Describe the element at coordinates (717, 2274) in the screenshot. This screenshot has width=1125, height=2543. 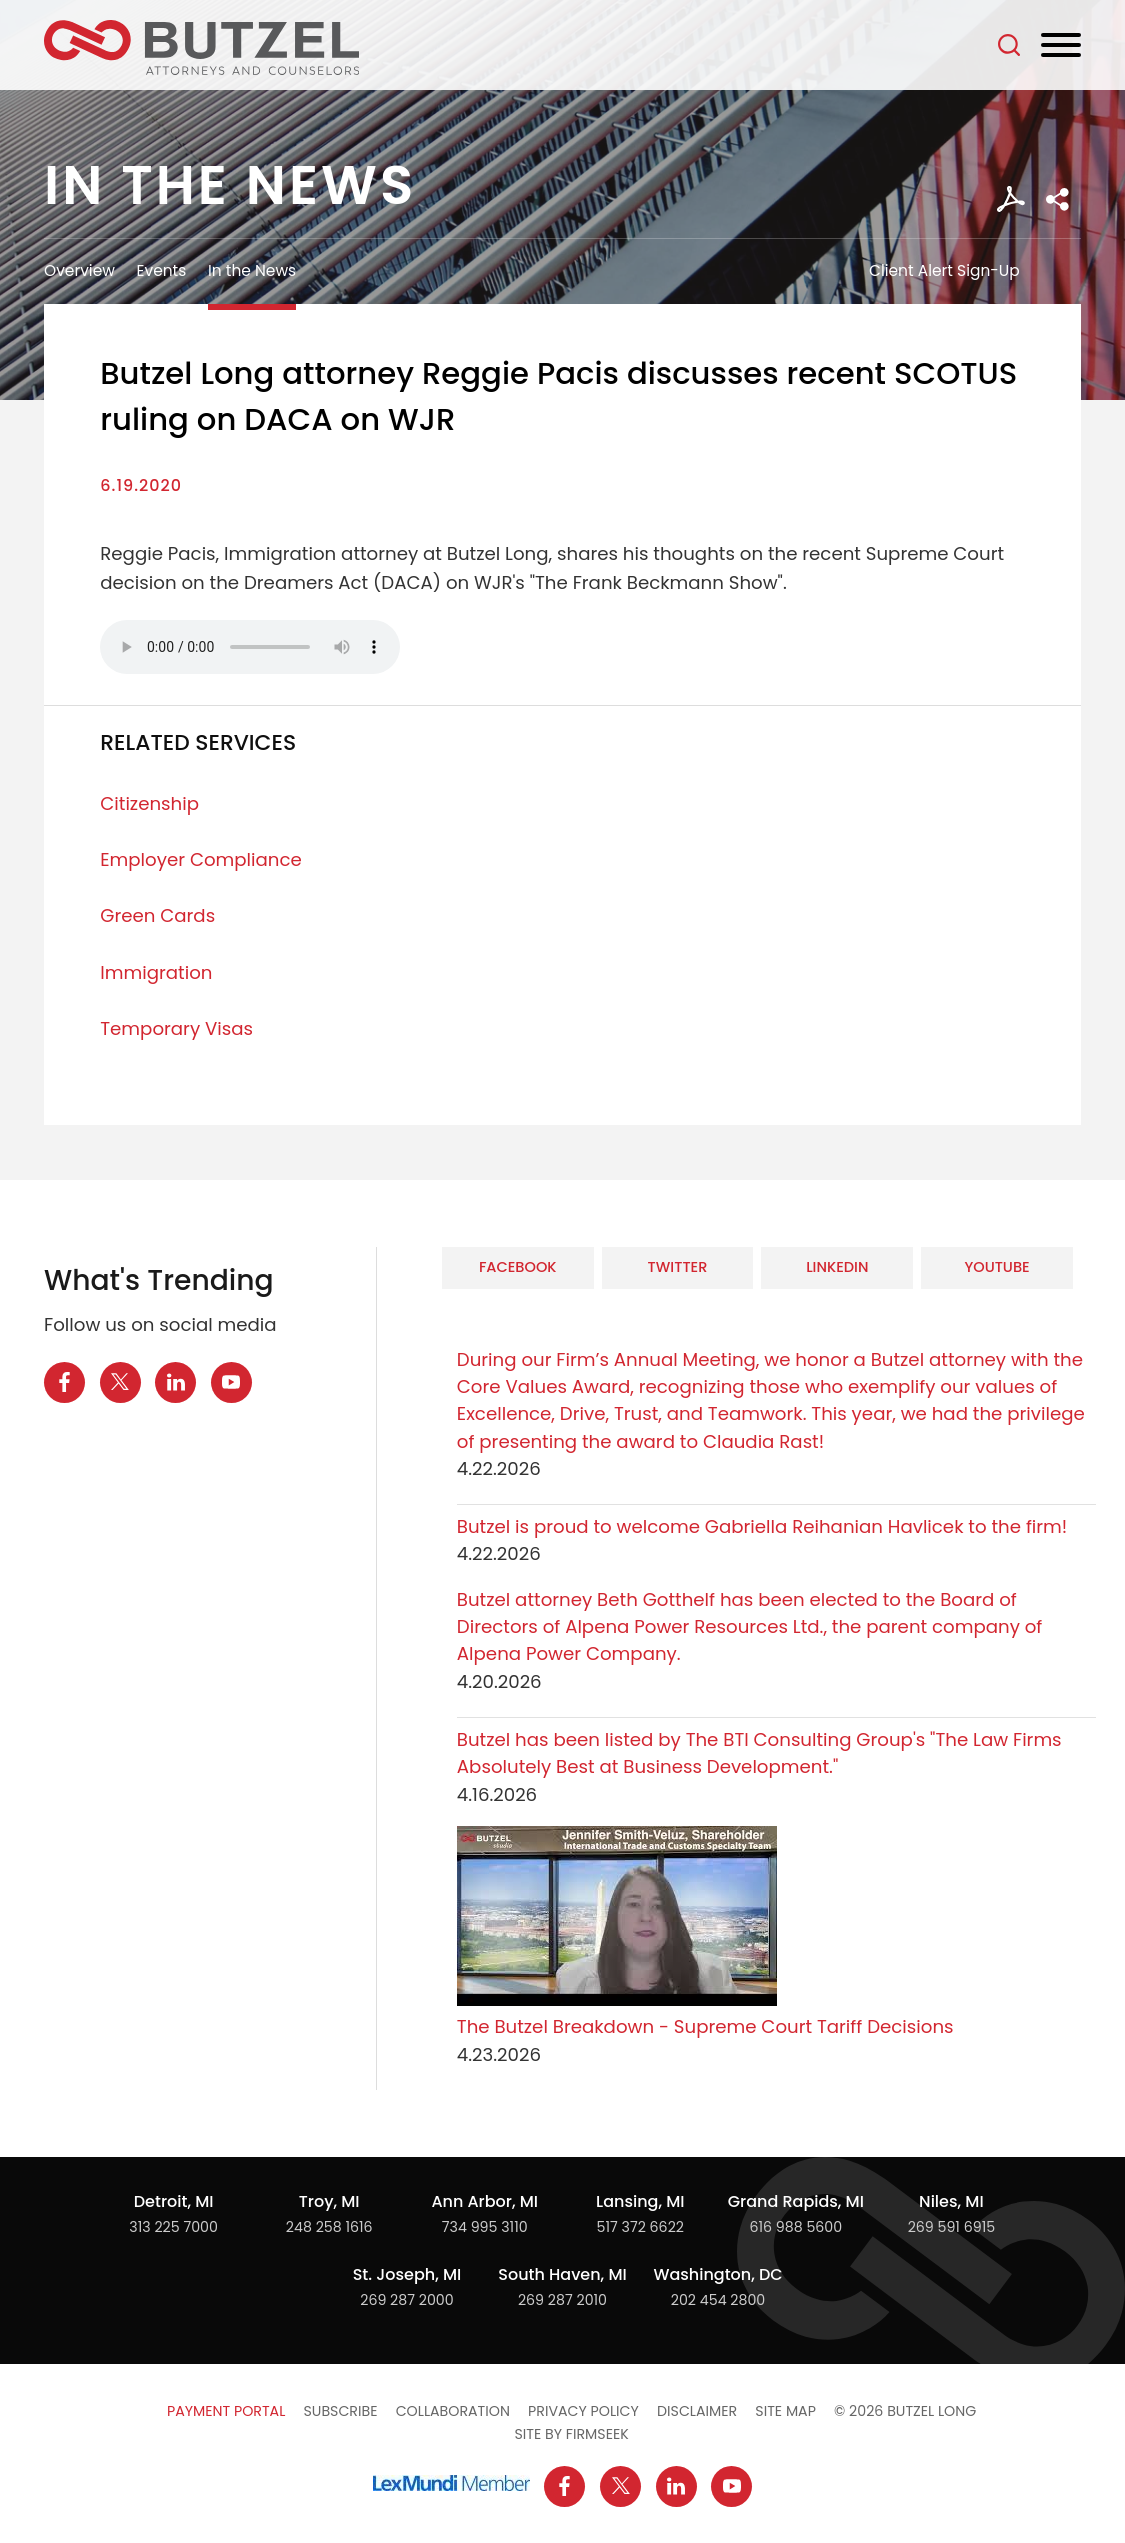
I see `Washington, DC` at that location.